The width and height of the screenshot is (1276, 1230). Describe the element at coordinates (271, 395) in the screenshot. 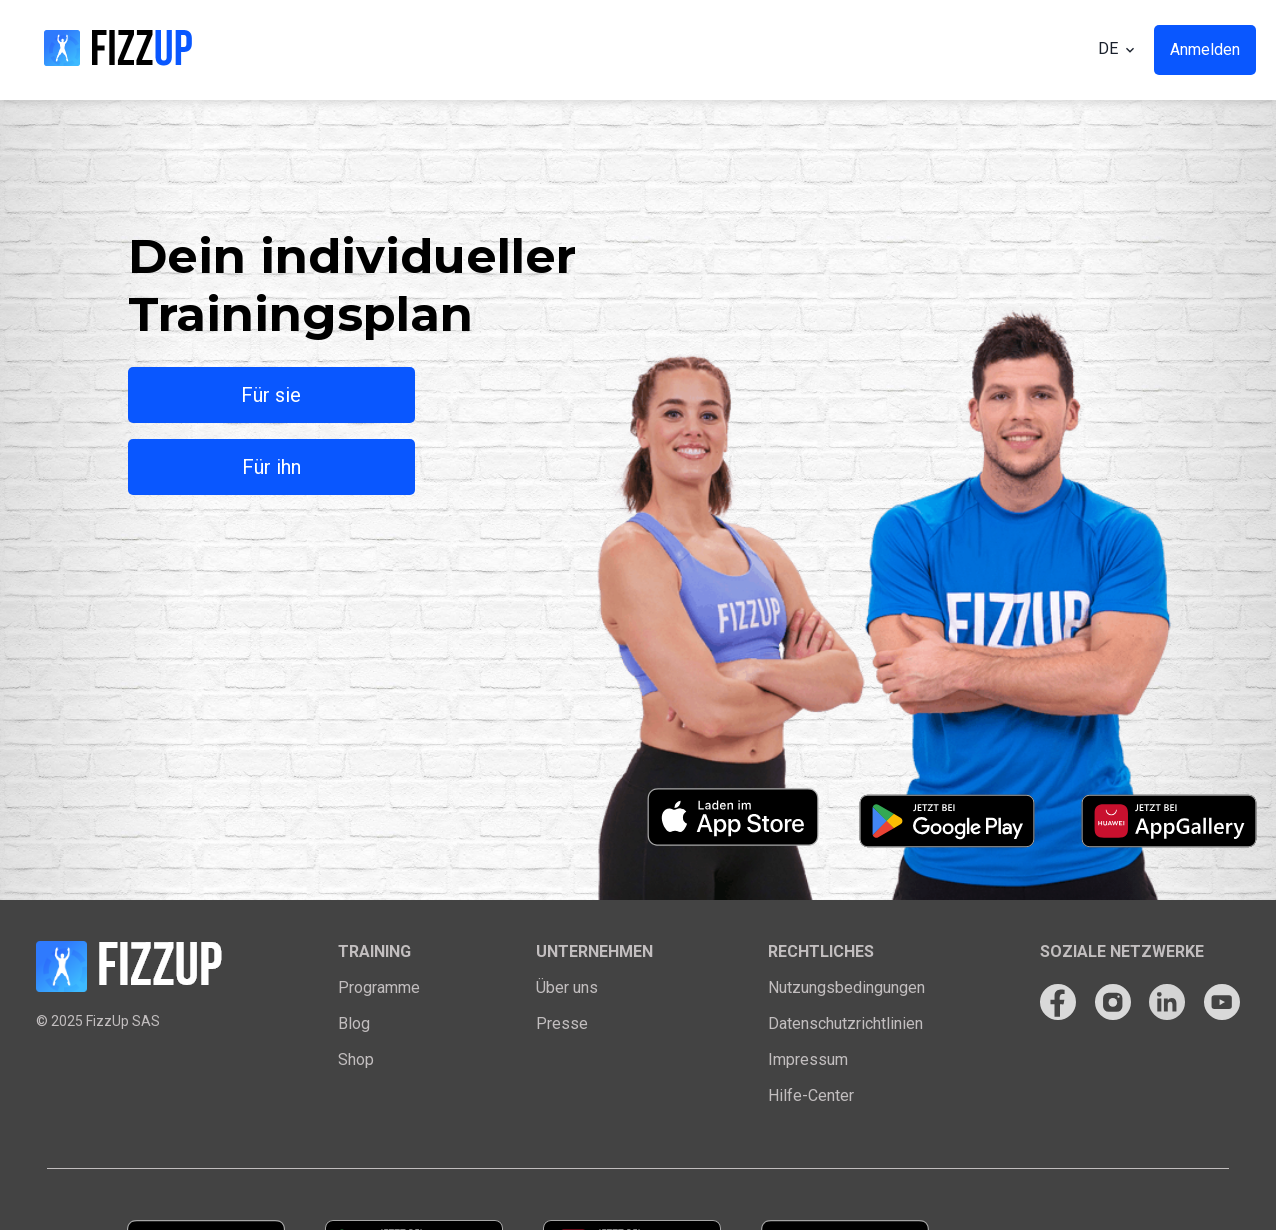

I see `Für sie` at that location.